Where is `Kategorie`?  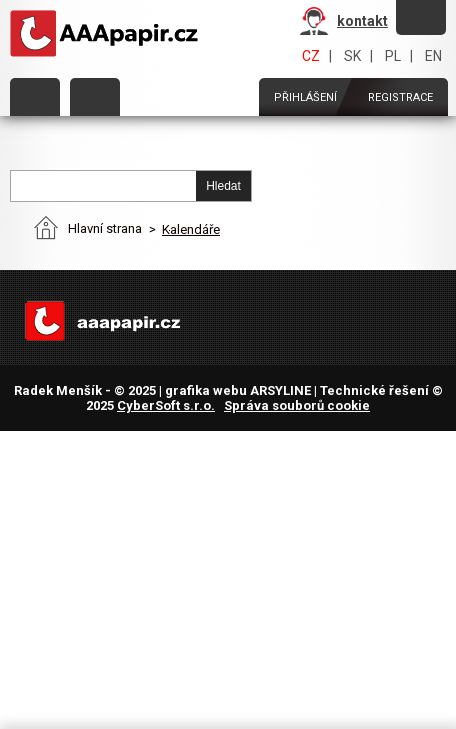
Kategorie is located at coordinates (35, 97).